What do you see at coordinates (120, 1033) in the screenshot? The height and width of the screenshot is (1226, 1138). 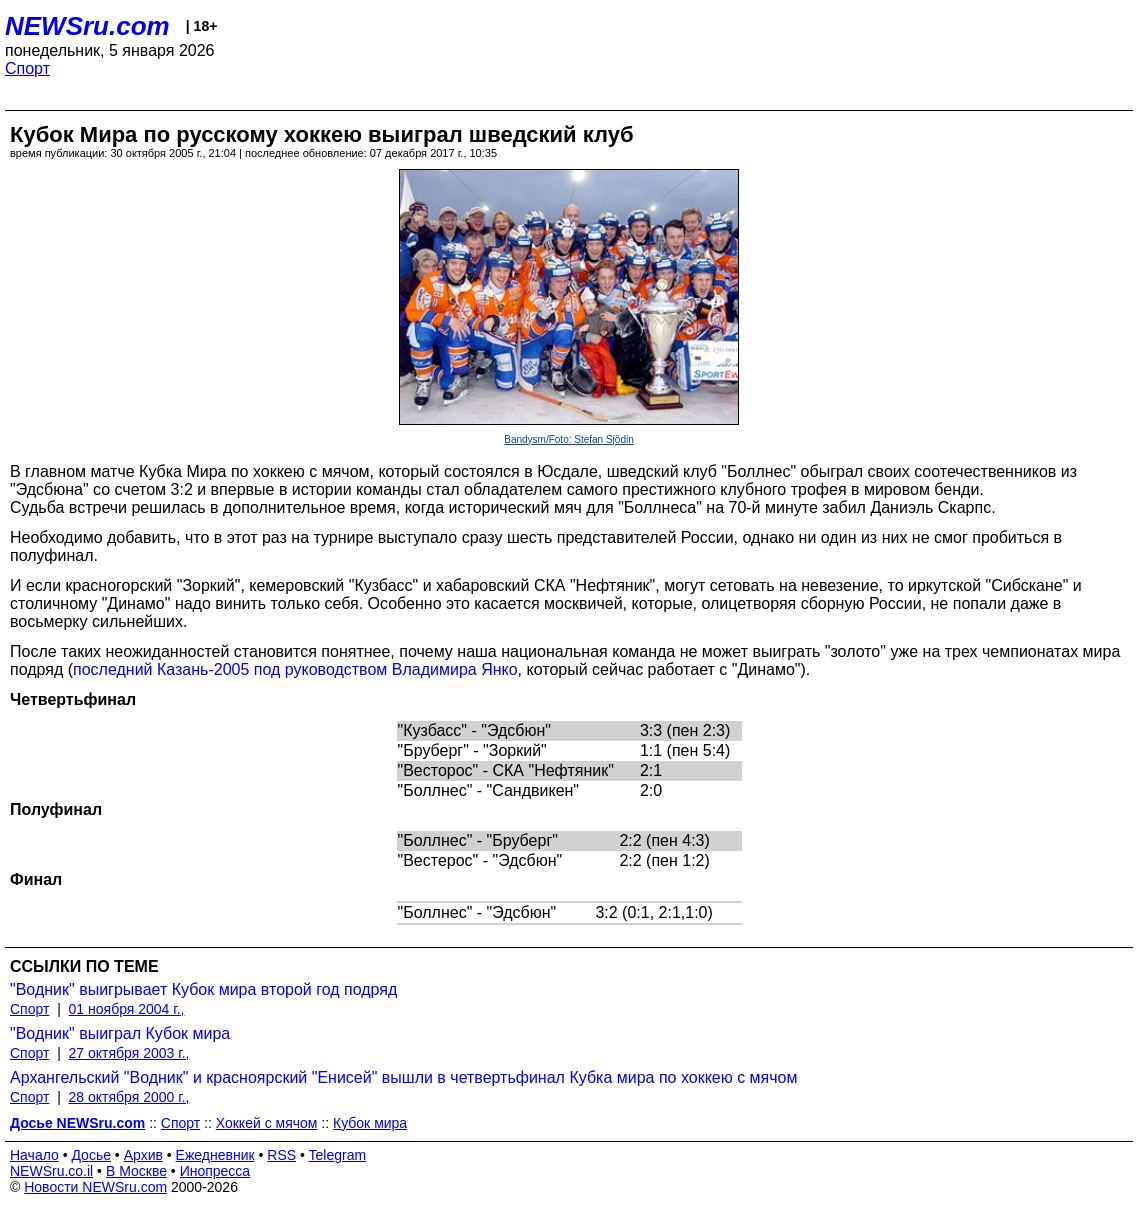 I see `"Водник" выиграл Кубок мира` at bounding box center [120, 1033].